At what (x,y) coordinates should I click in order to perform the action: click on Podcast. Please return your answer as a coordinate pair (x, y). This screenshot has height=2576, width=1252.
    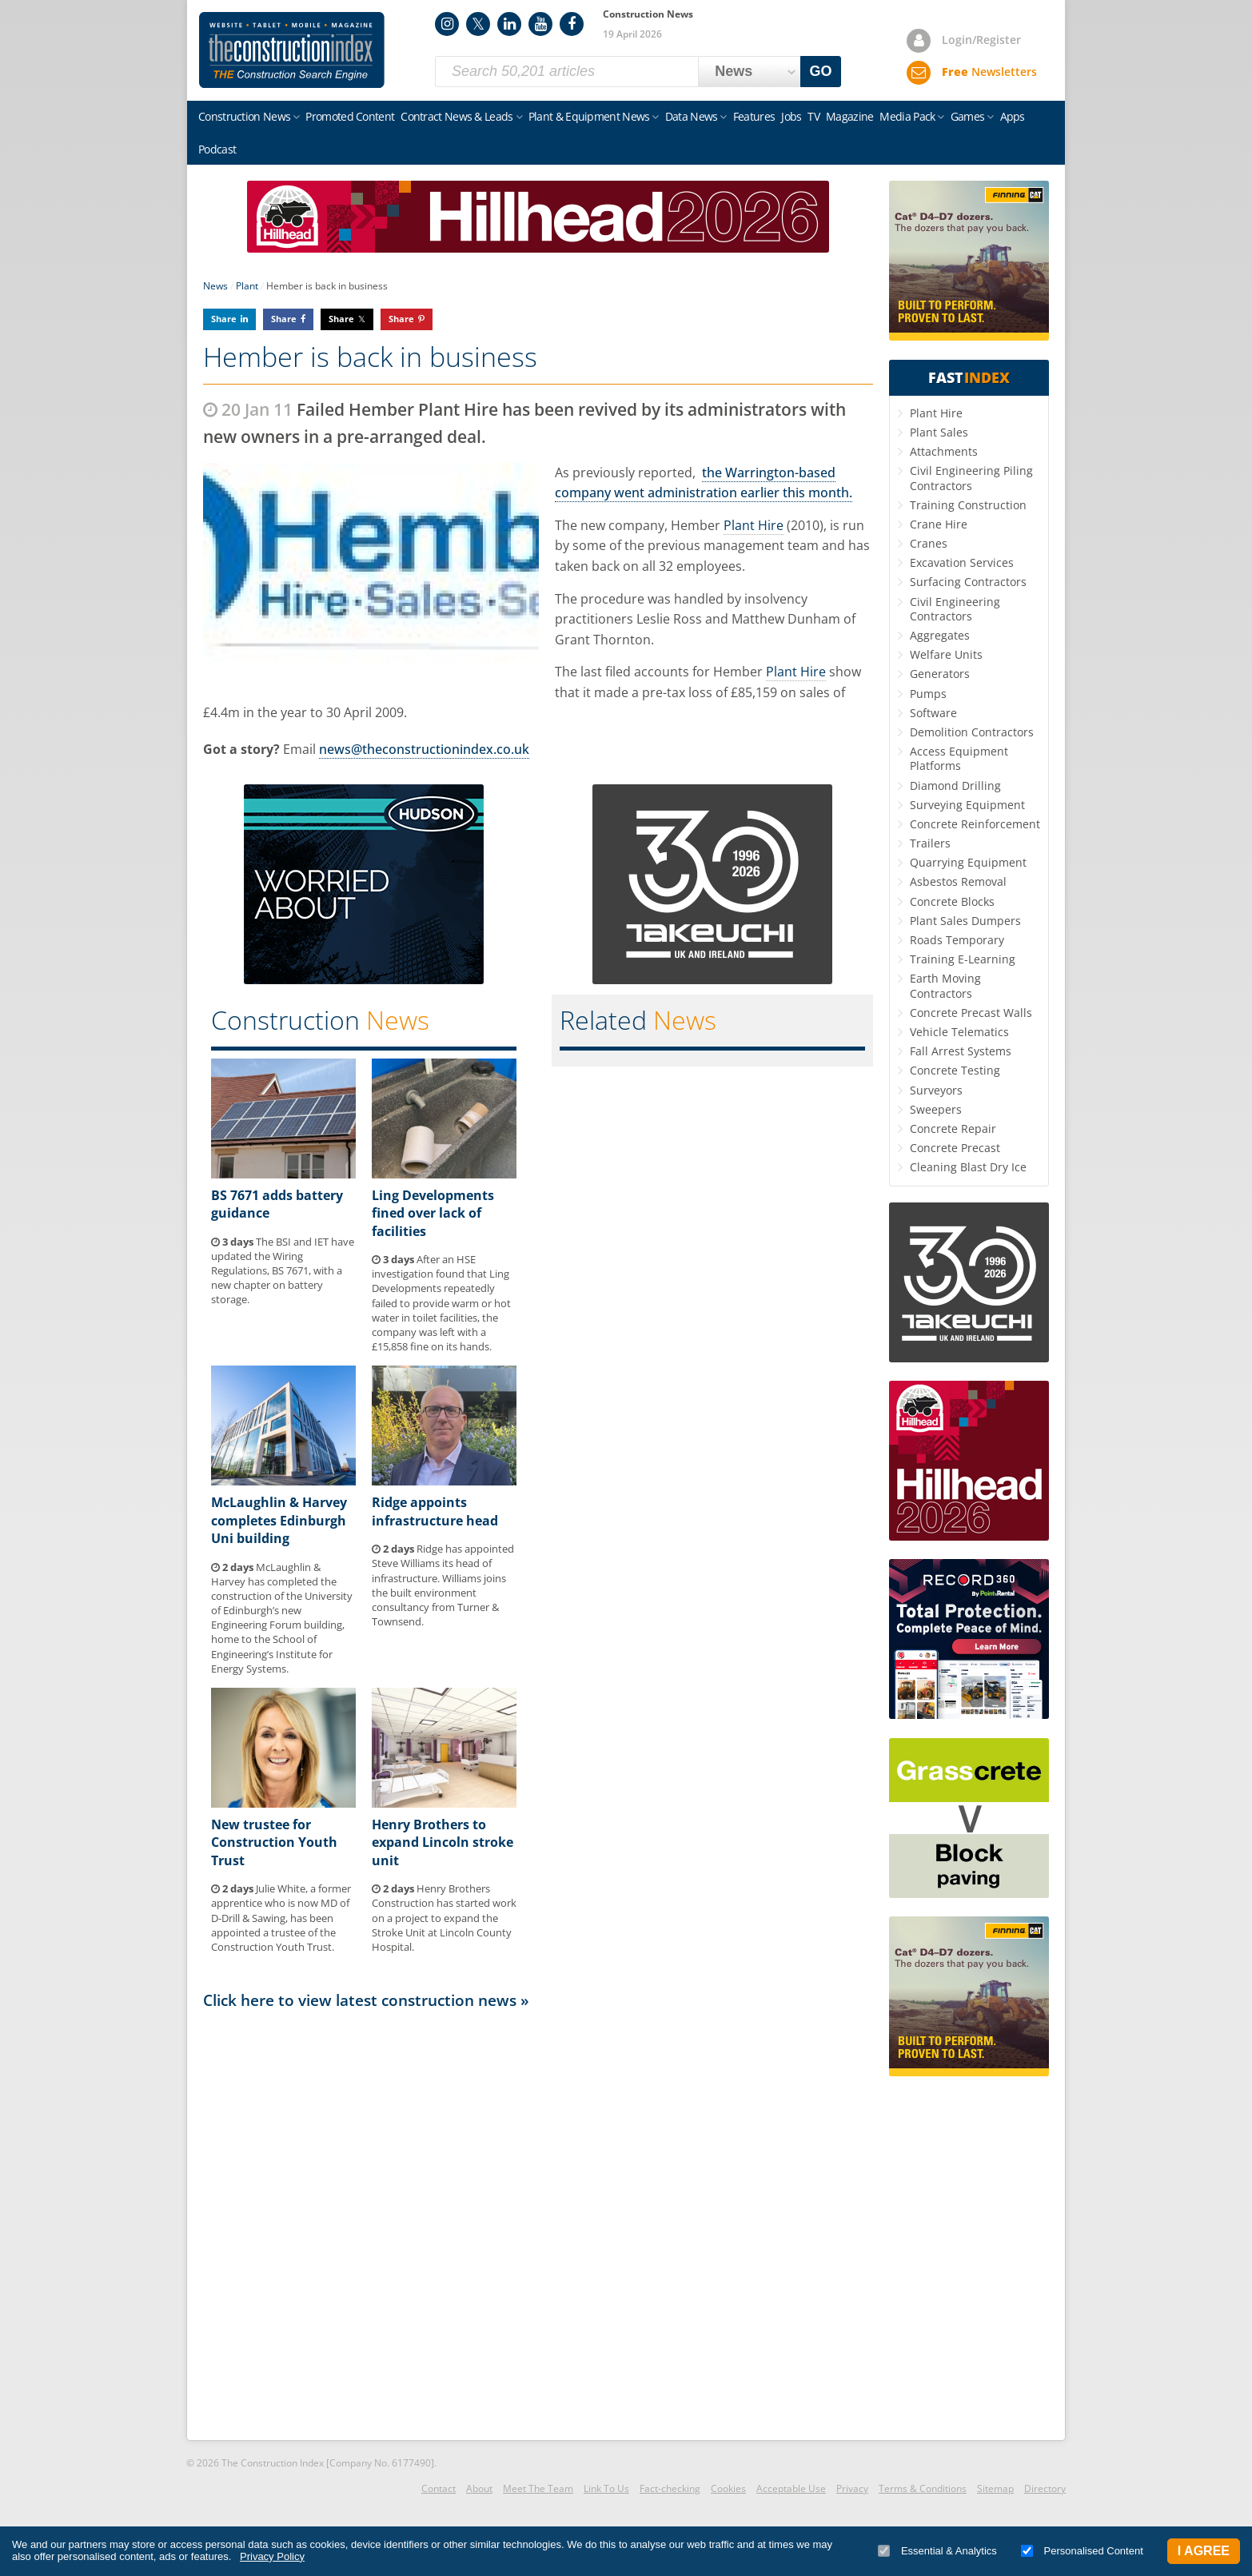
    Looking at the image, I should click on (217, 149).